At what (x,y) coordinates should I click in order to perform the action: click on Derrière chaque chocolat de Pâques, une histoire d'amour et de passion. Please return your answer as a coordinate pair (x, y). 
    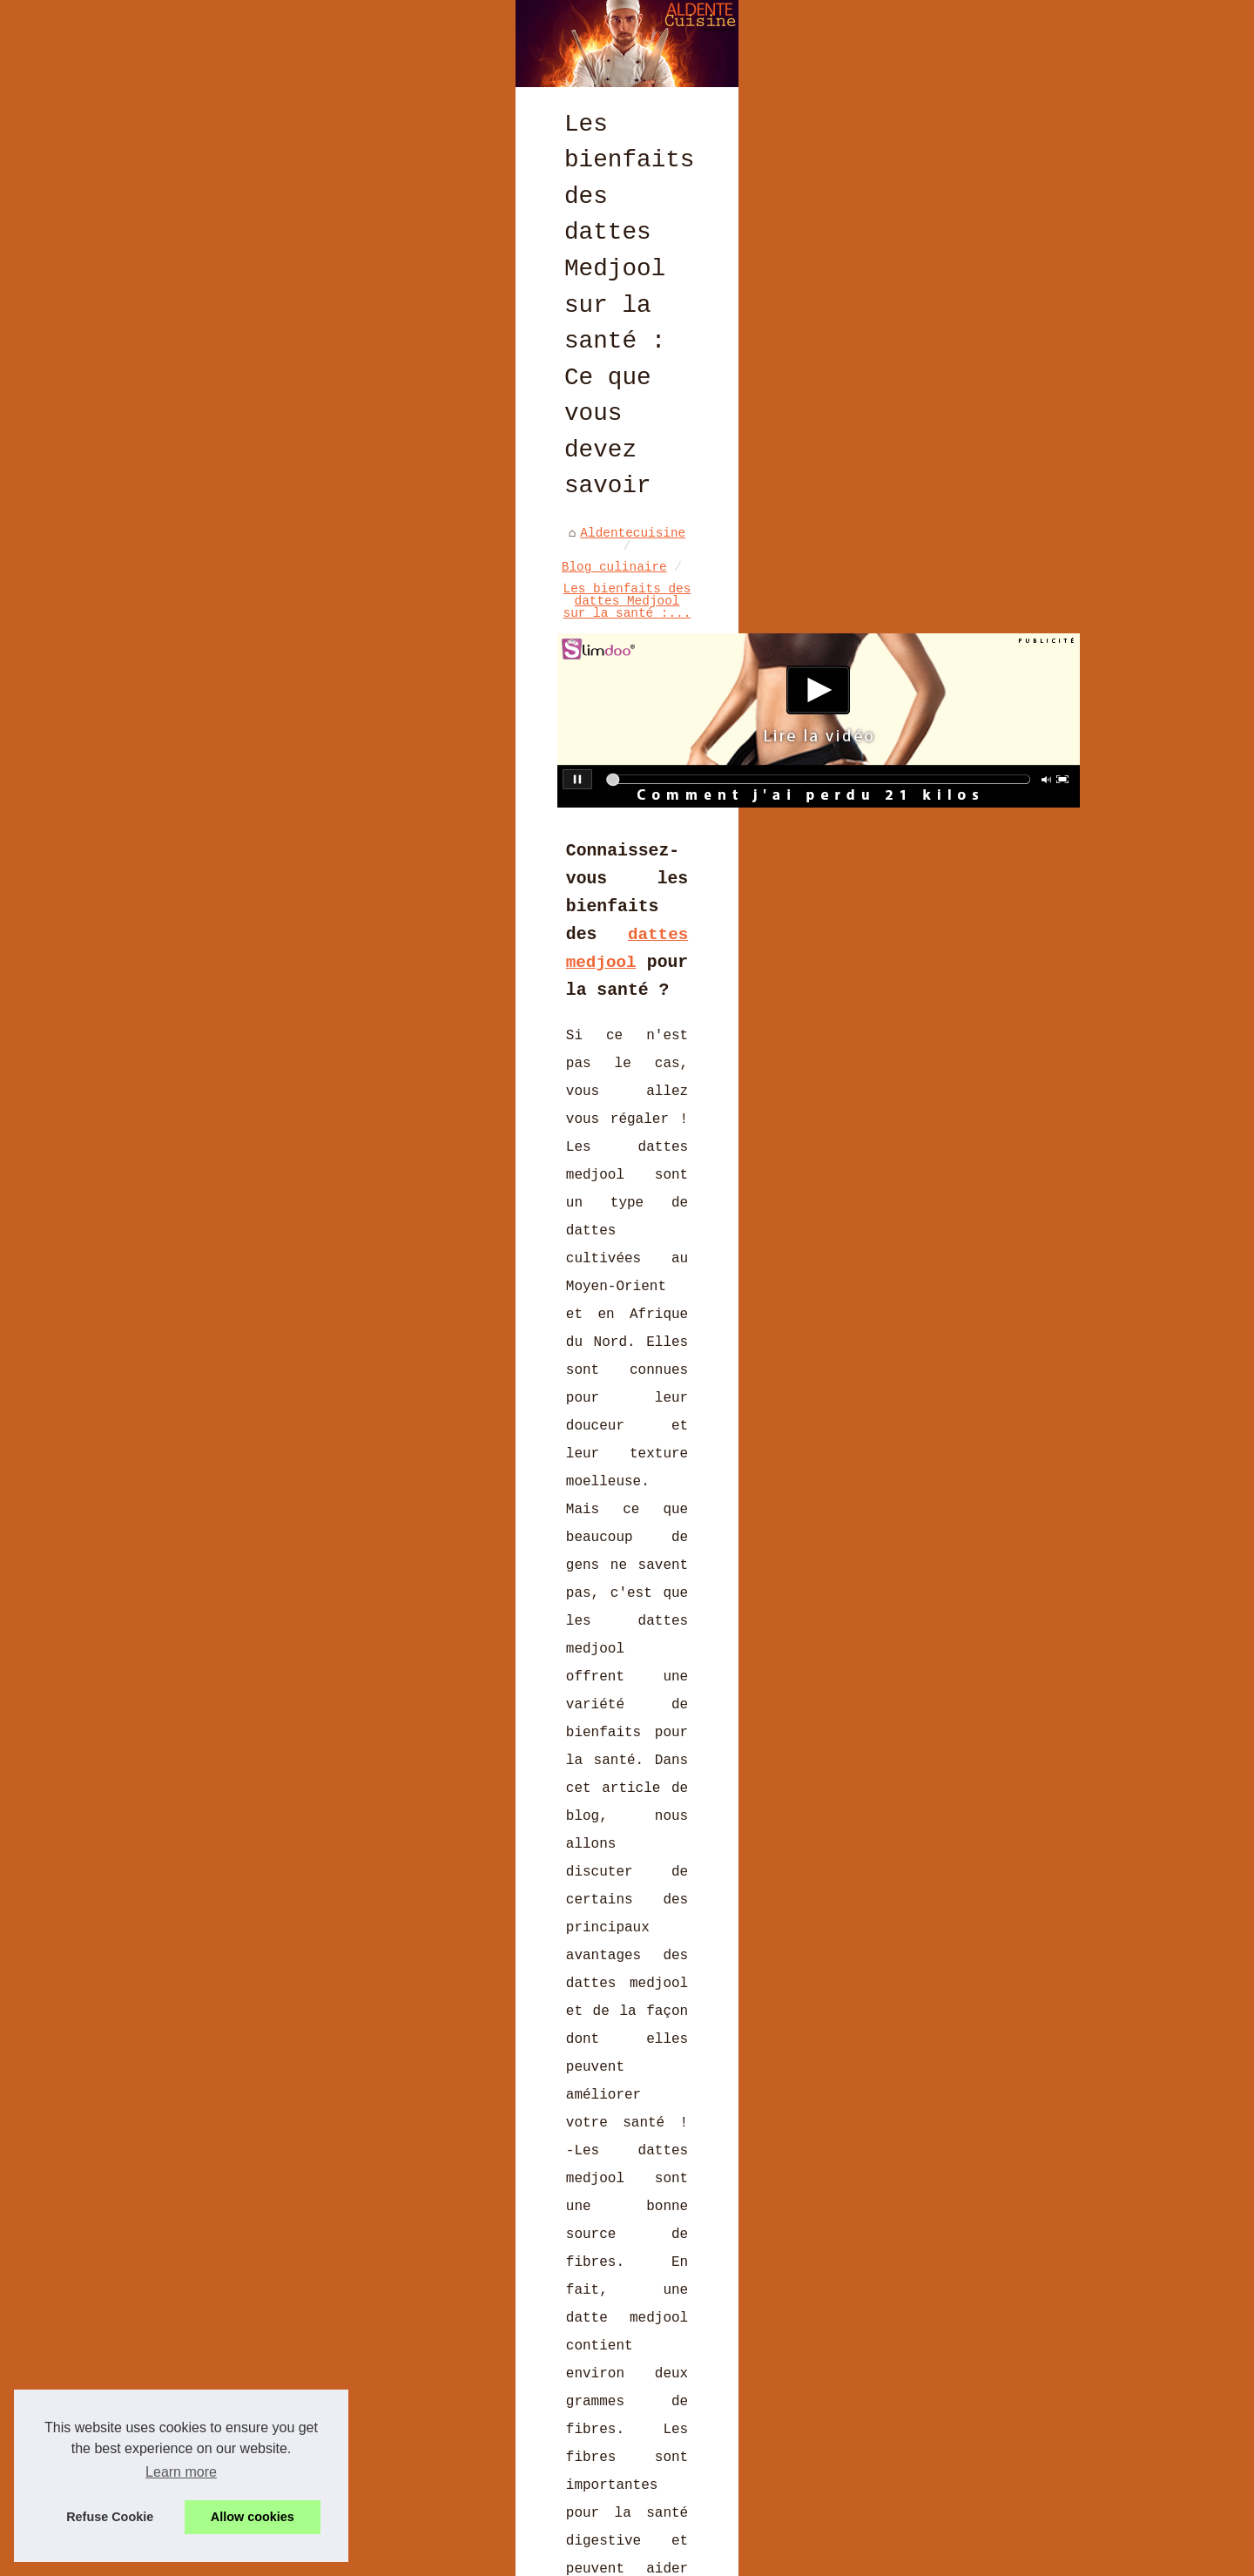
    Looking at the image, I should click on (485, 2370).